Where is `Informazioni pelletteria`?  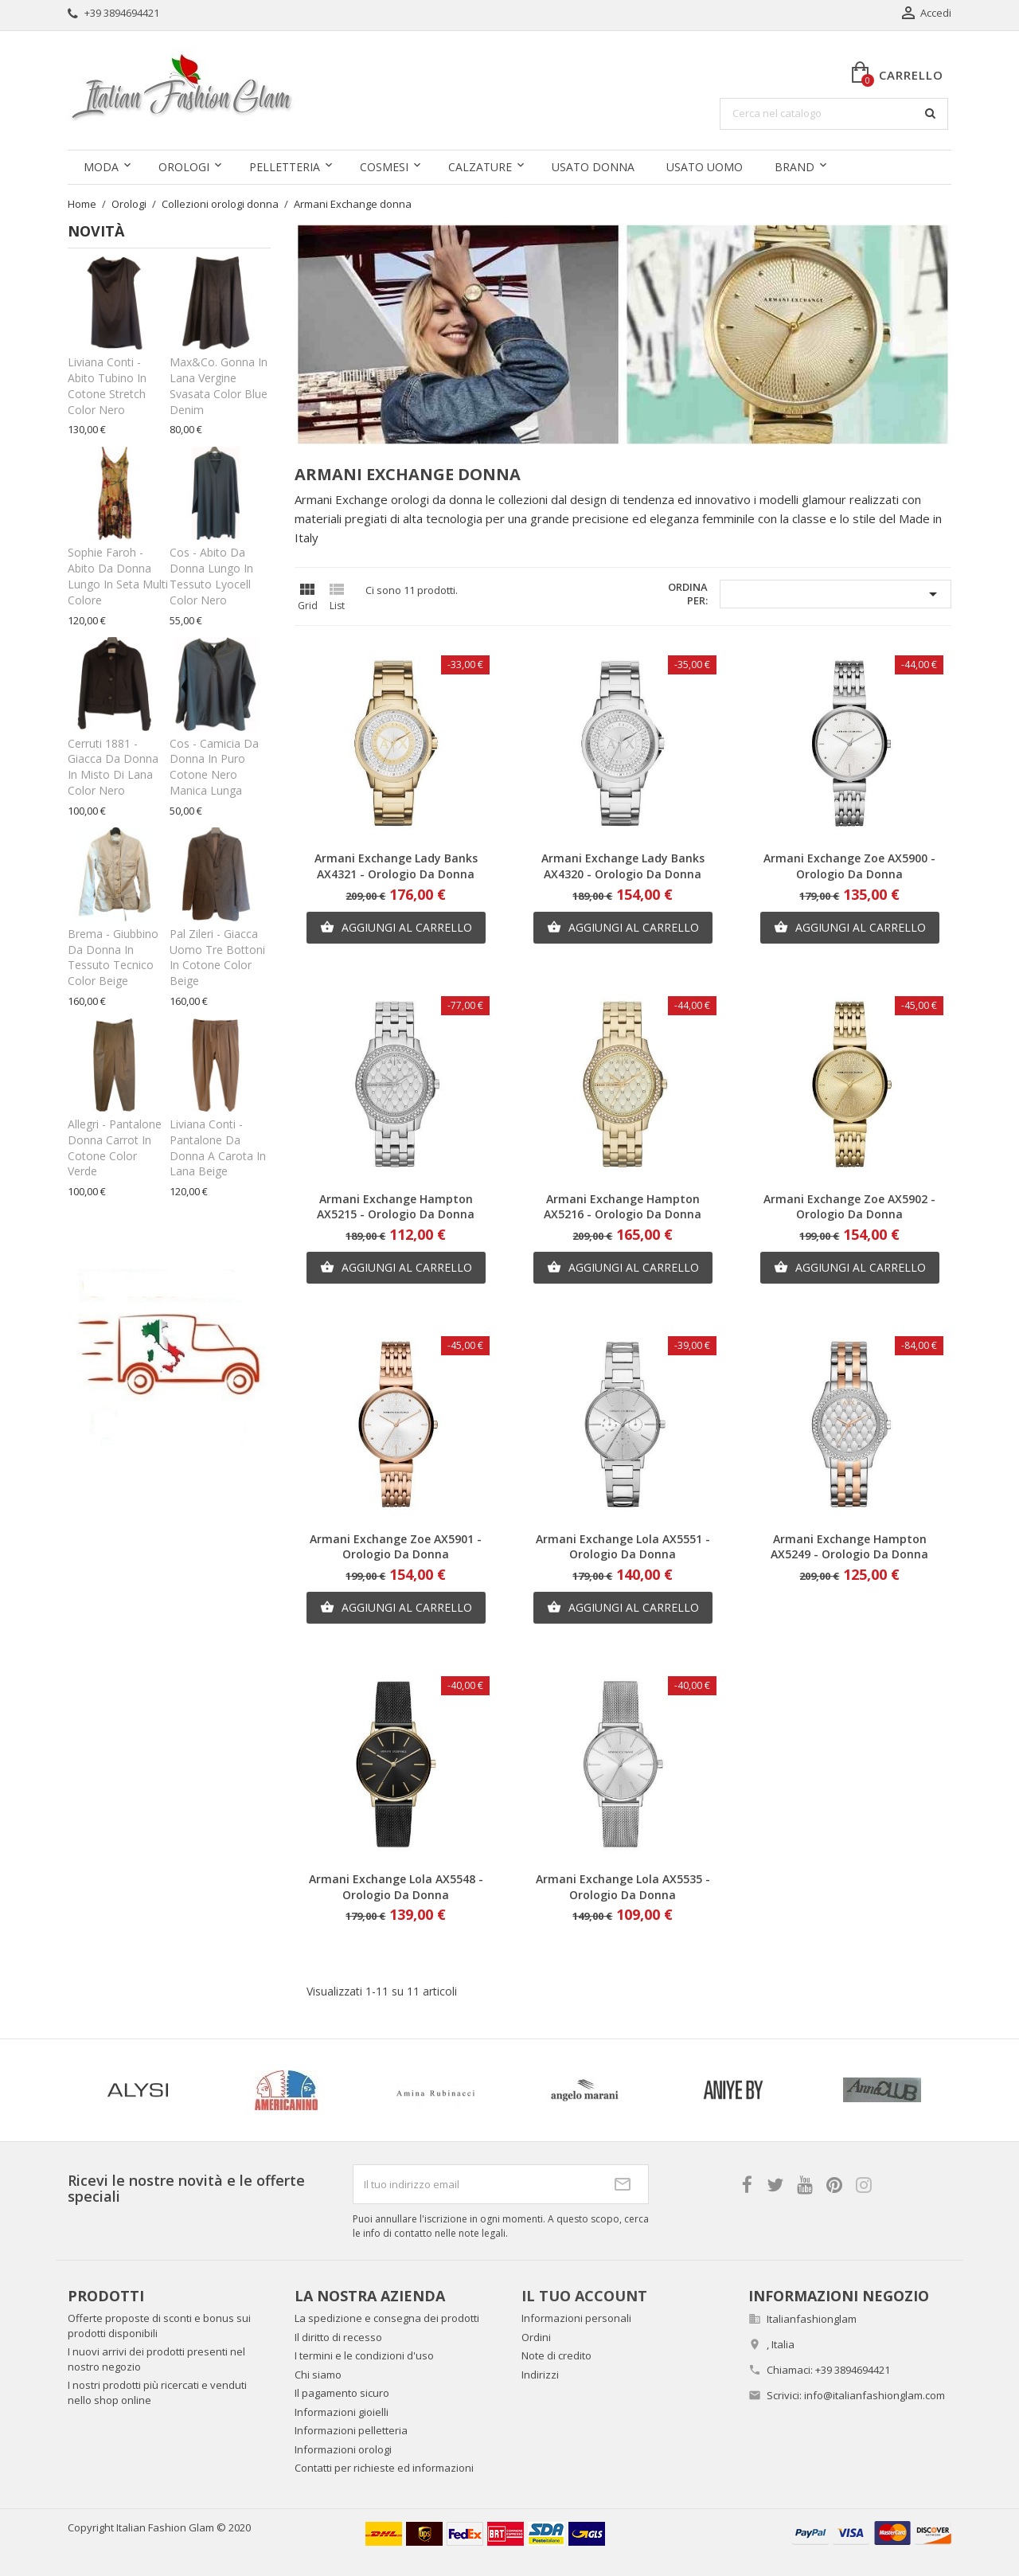
Informazioni pelletteria is located at coordinates (351, 2430).